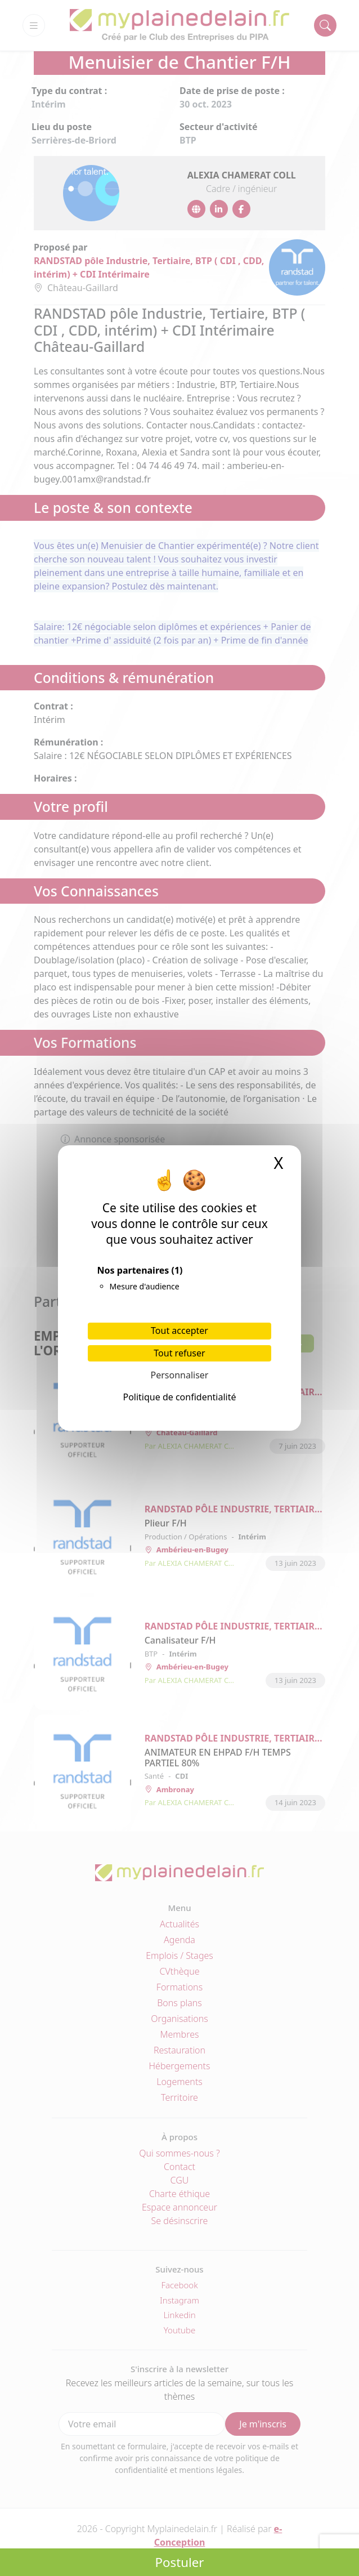 The width and height of the screenshot is (359, 2576). I want to click on Postuler, so click(179, 2562).